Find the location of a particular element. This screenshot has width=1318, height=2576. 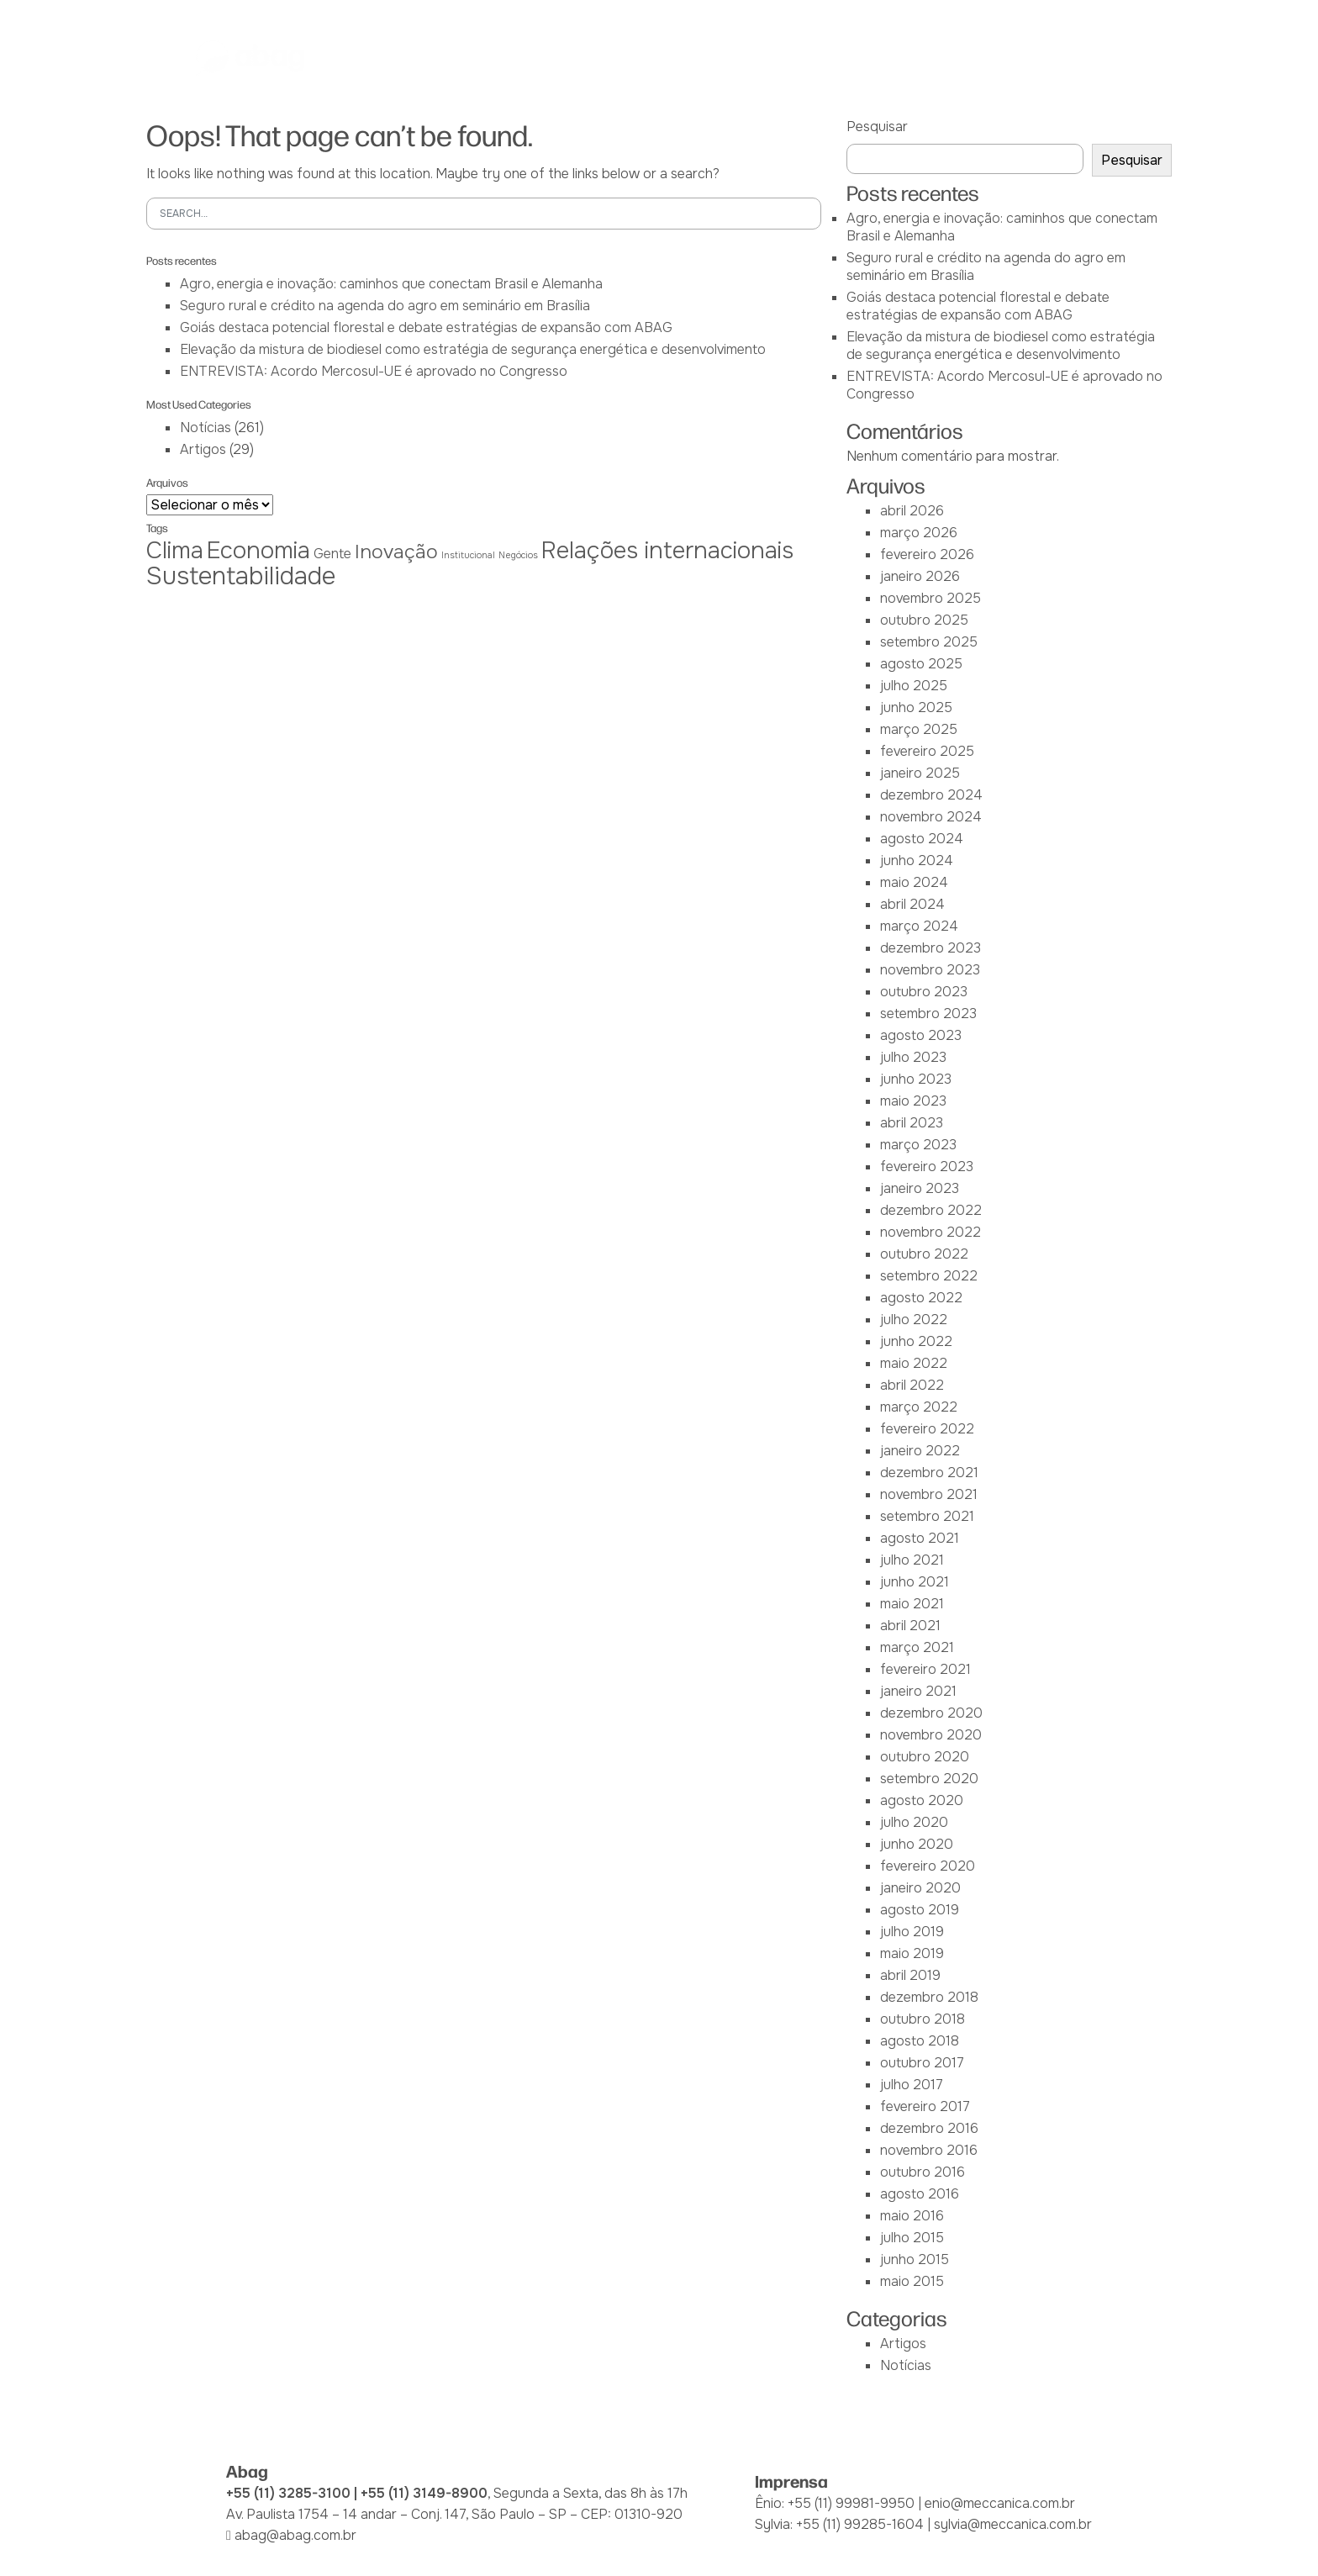

janeiro 2025 is located at coordinates (920, 773).